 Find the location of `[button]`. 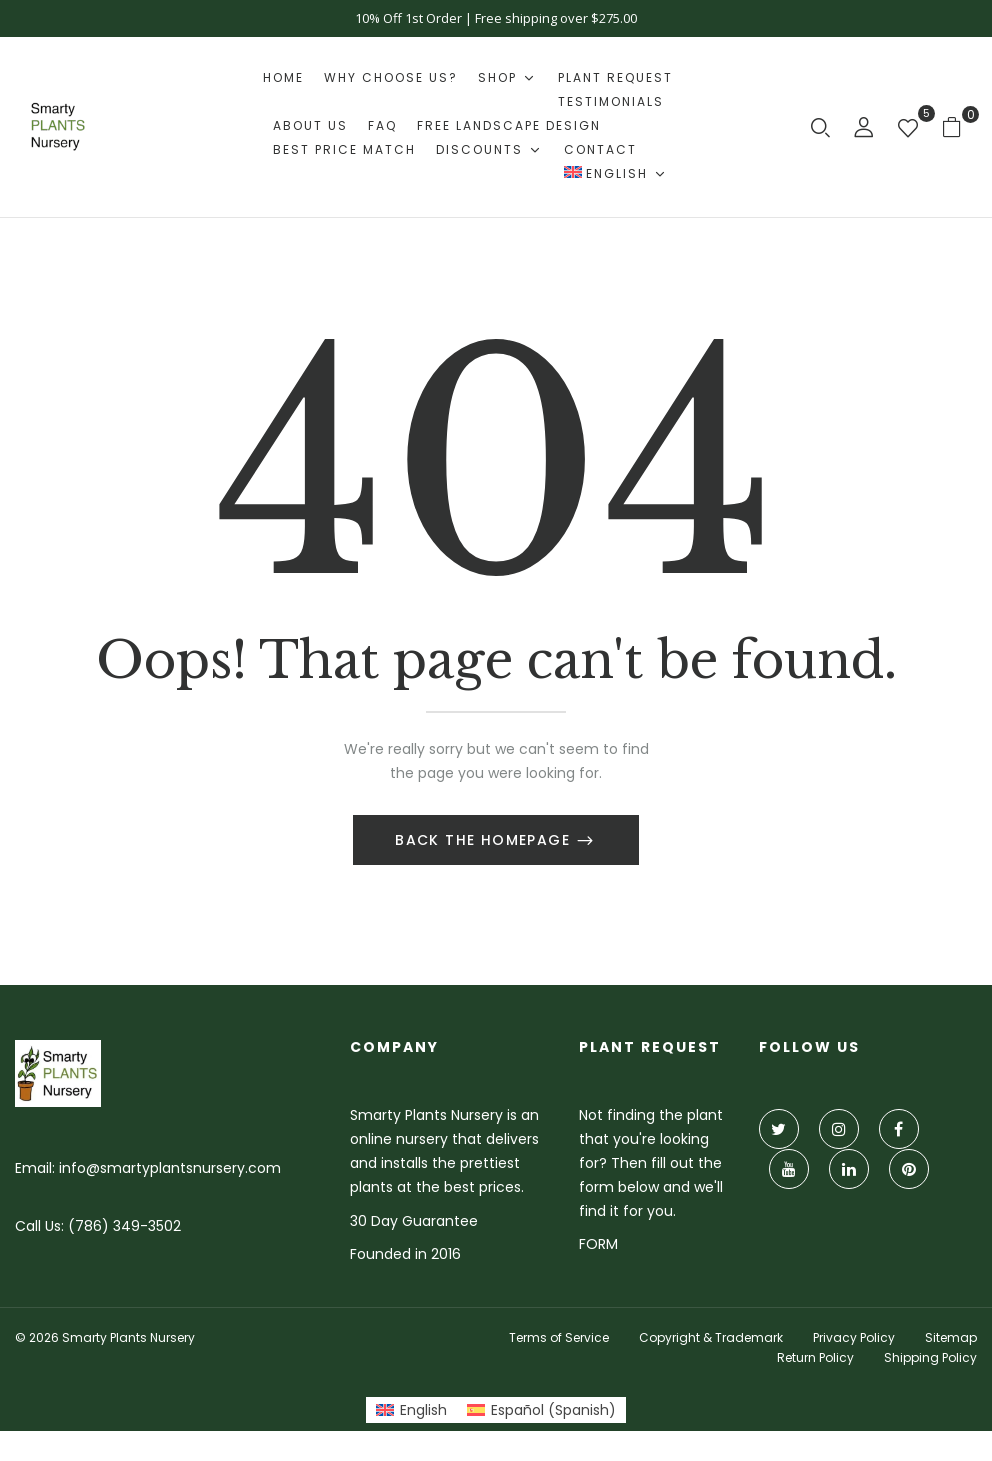

[button] is located at coordinates (959, 126).